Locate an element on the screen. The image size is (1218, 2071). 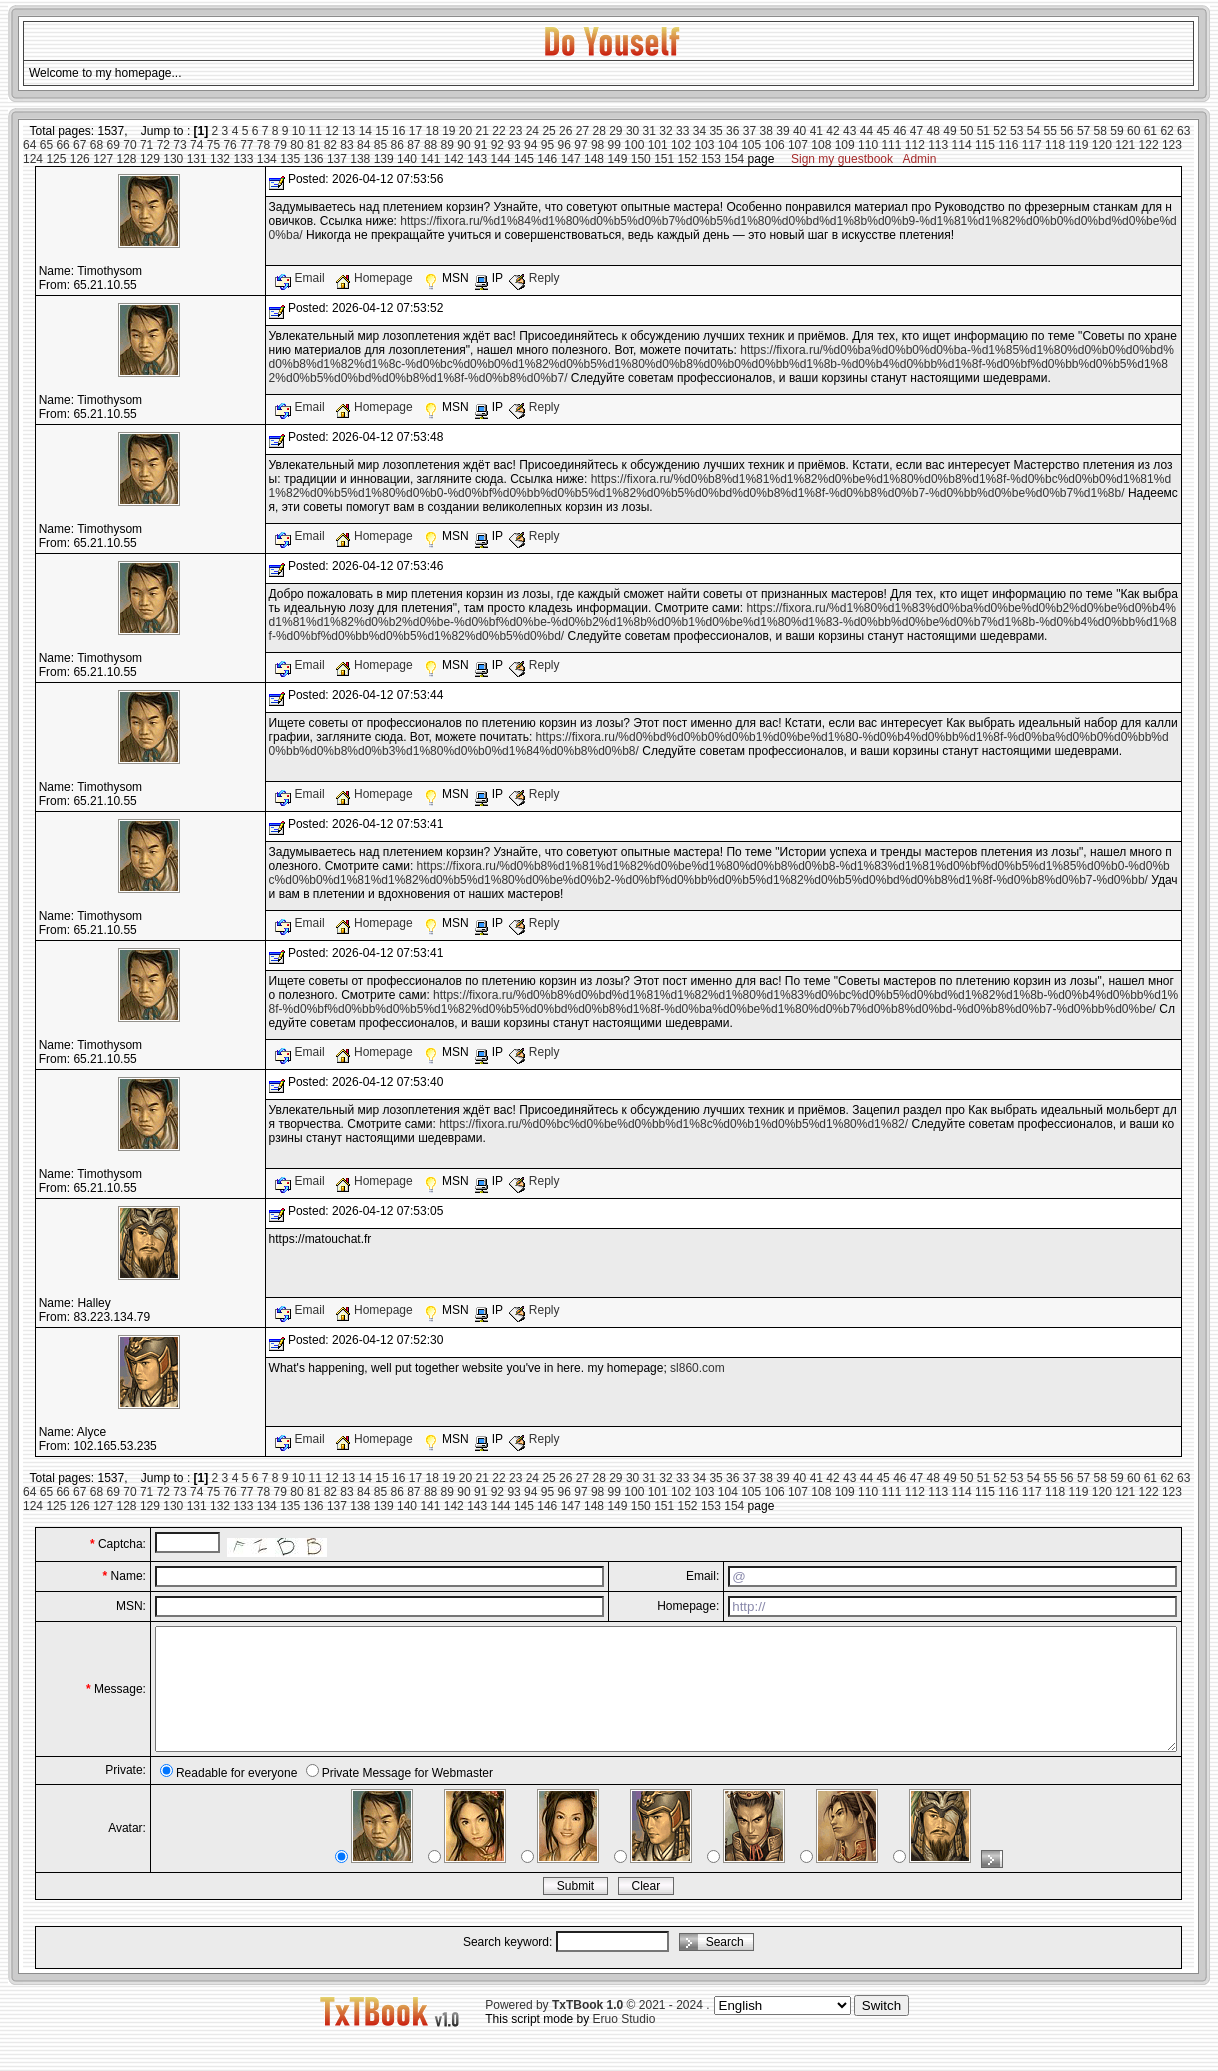
43 is located at coordinates (849, 131).